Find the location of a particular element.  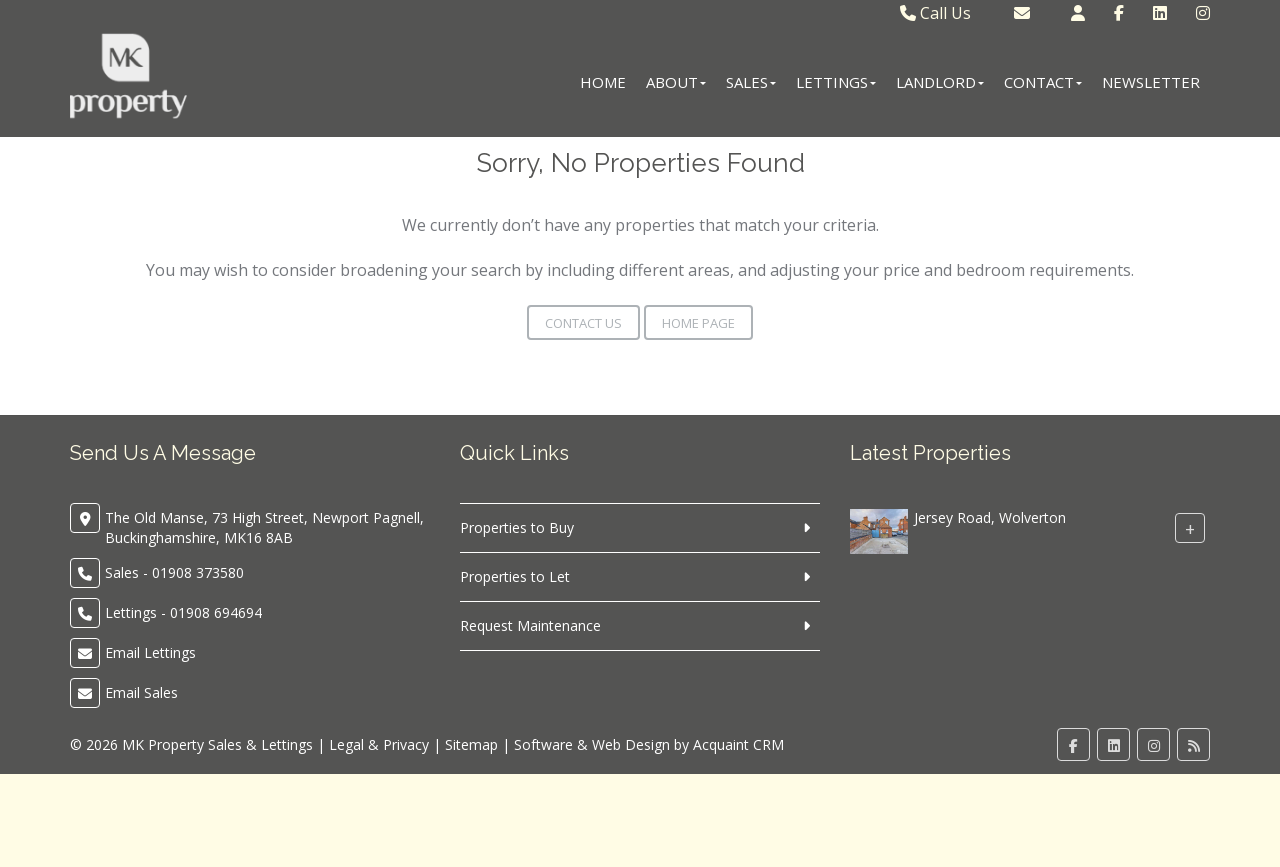

Email Sales is located at coordinates (141, 692).